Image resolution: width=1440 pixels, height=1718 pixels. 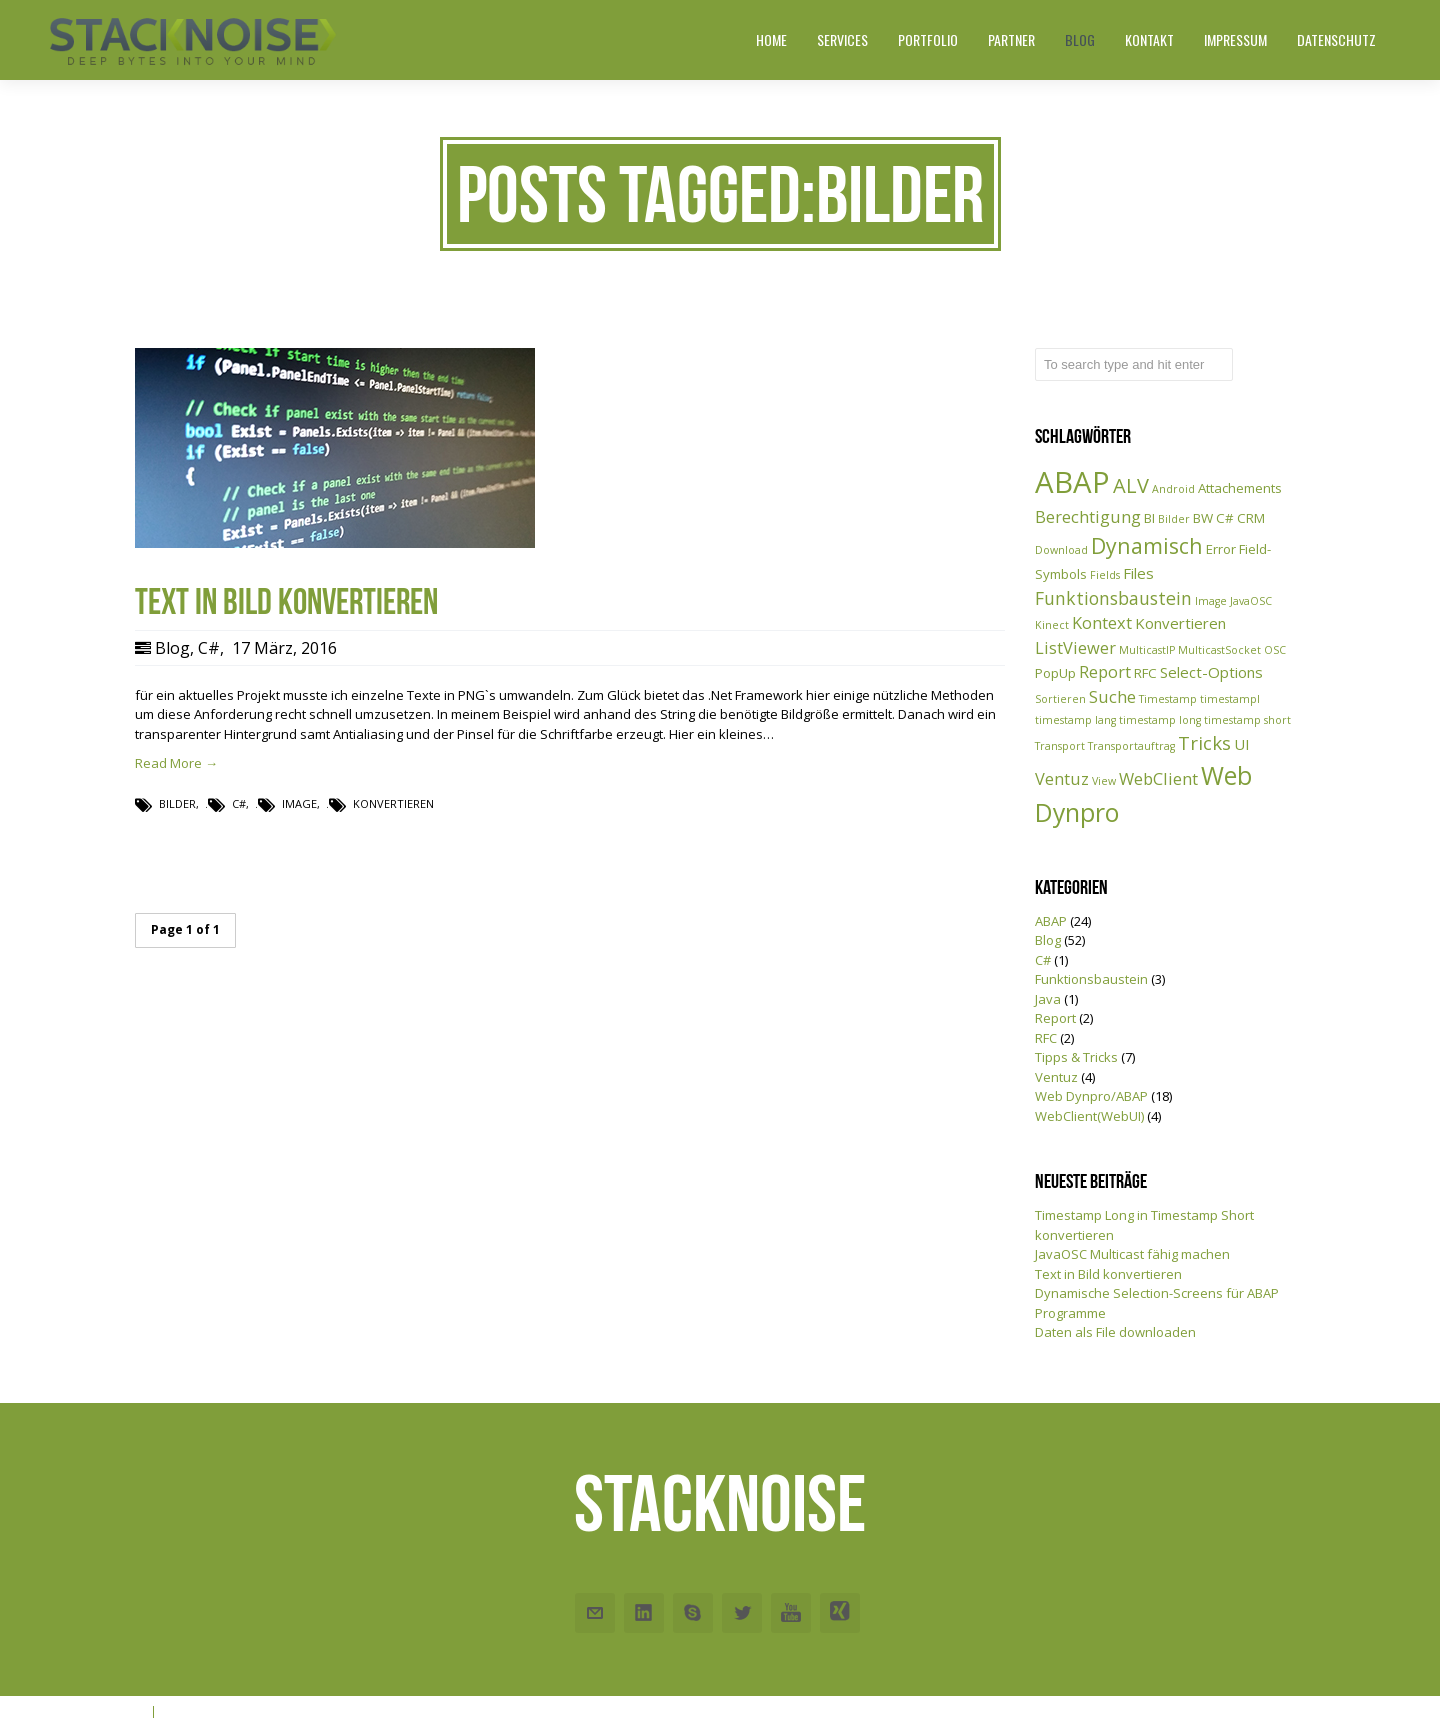 What do you see at coordinates (1174, 519) in the screenshot?
I see `Bilder [Bilder (1 Eintrag)]` at bounding box center [1174, 519].